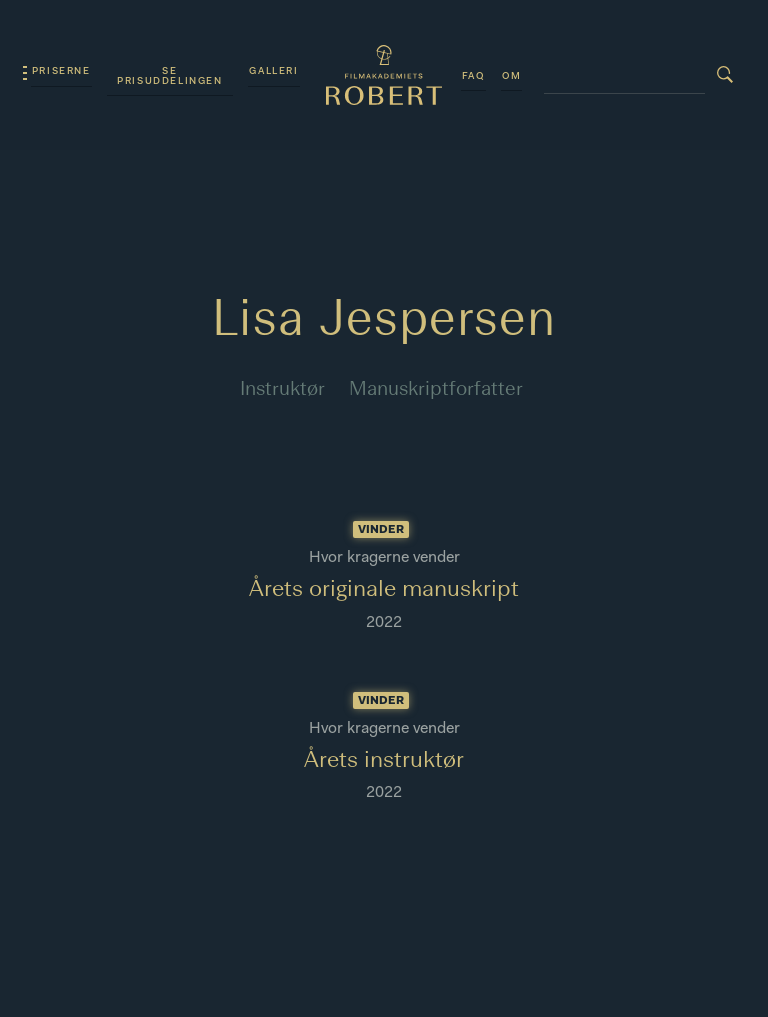 Image resolution: width=768 pixels, height=1017 pixels. Describe the element at coordinates (273, 71) in the screenshot. I see `Galleri` at that location.